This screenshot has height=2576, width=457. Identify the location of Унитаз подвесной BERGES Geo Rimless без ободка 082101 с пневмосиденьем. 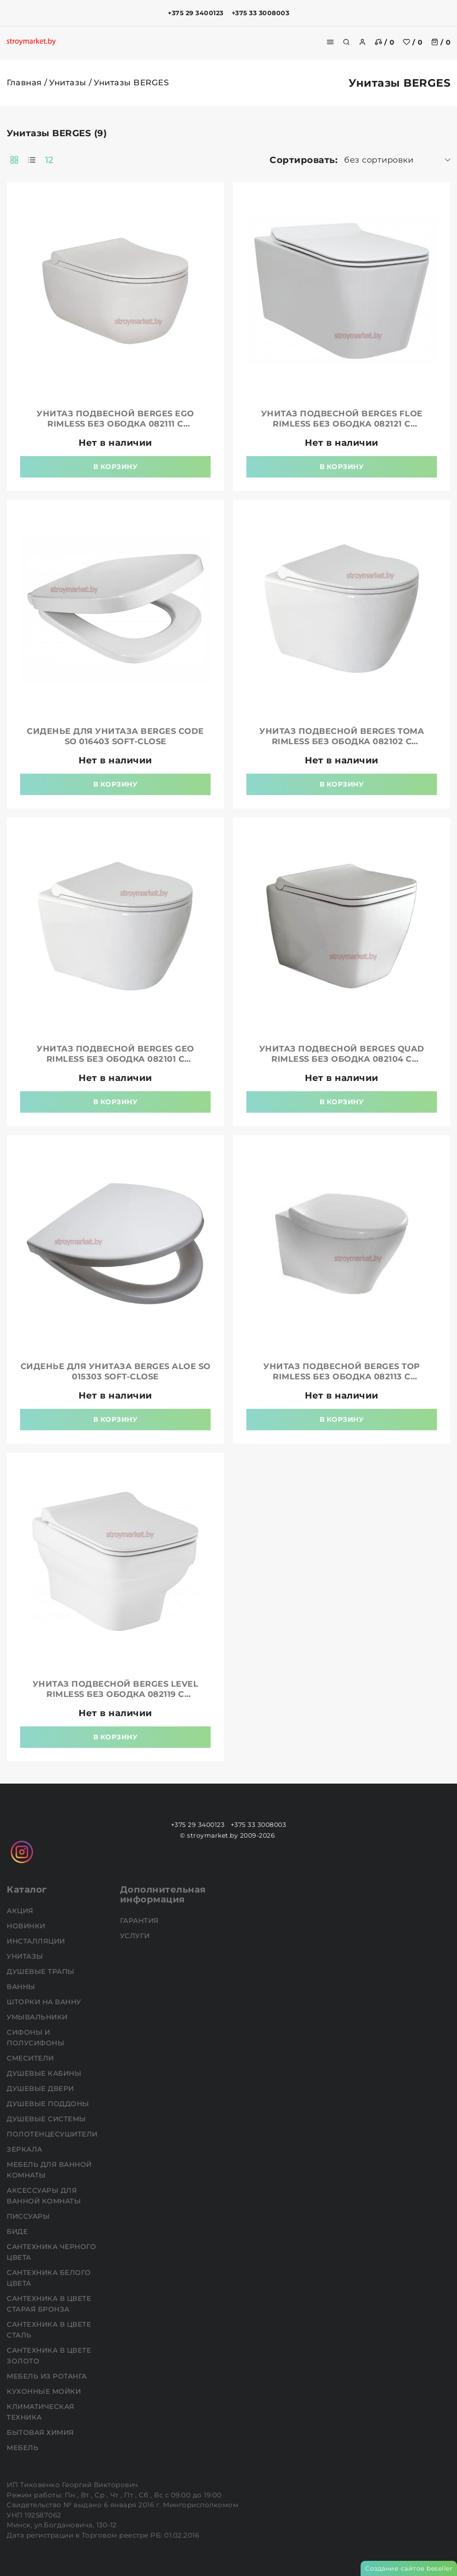
(115, 1059).